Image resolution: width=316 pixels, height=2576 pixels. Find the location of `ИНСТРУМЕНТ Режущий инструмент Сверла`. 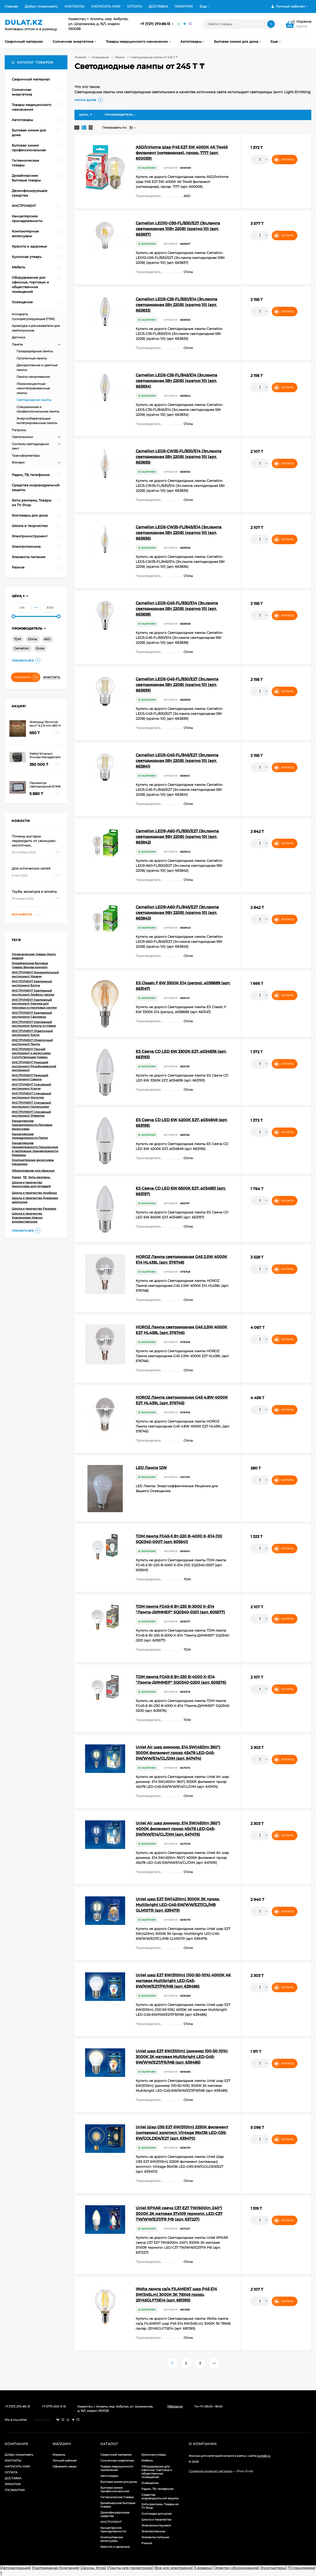

ИНСТРУМЕНТ Режущий инструмент Сверла is located at coordinates (30, 1077).